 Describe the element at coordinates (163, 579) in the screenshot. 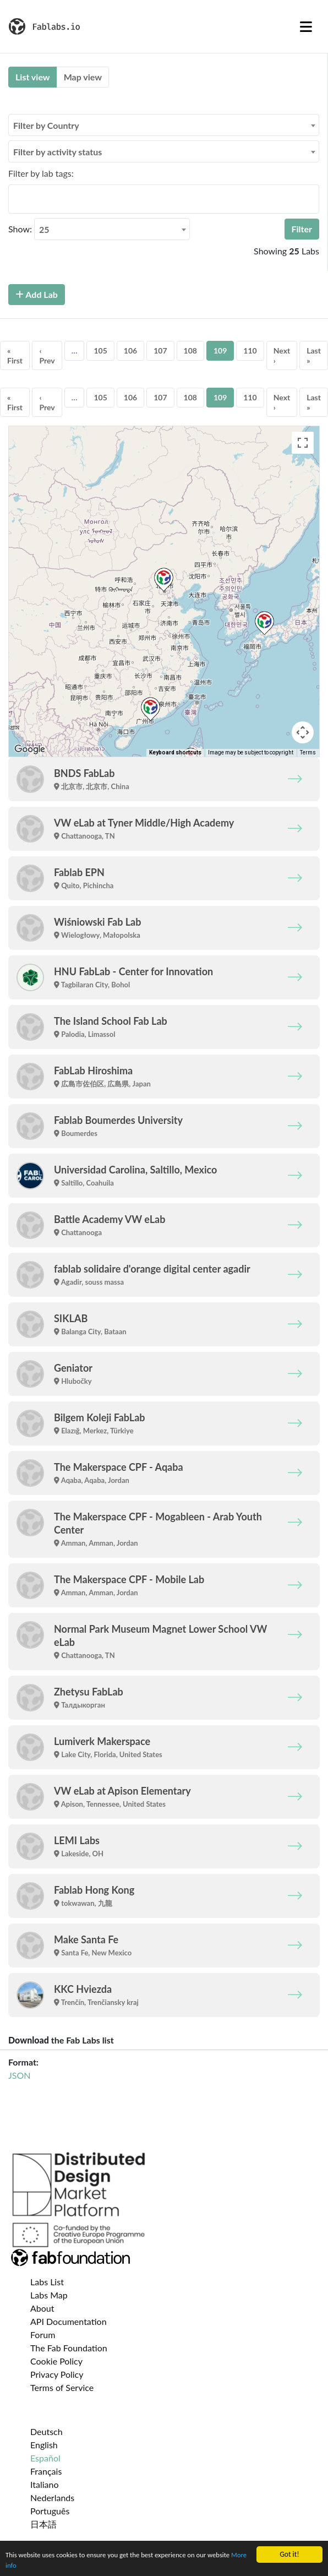

I see `[button]` at that location.